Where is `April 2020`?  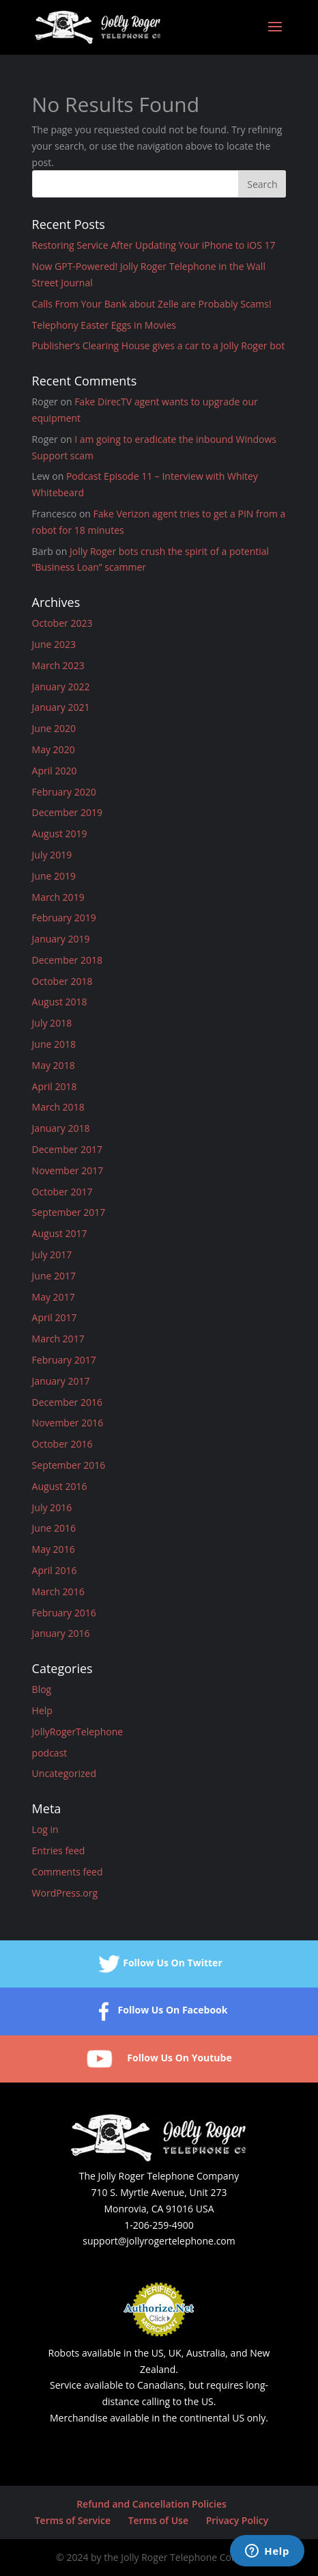 April 2020 is located at coordinates (54, 770).